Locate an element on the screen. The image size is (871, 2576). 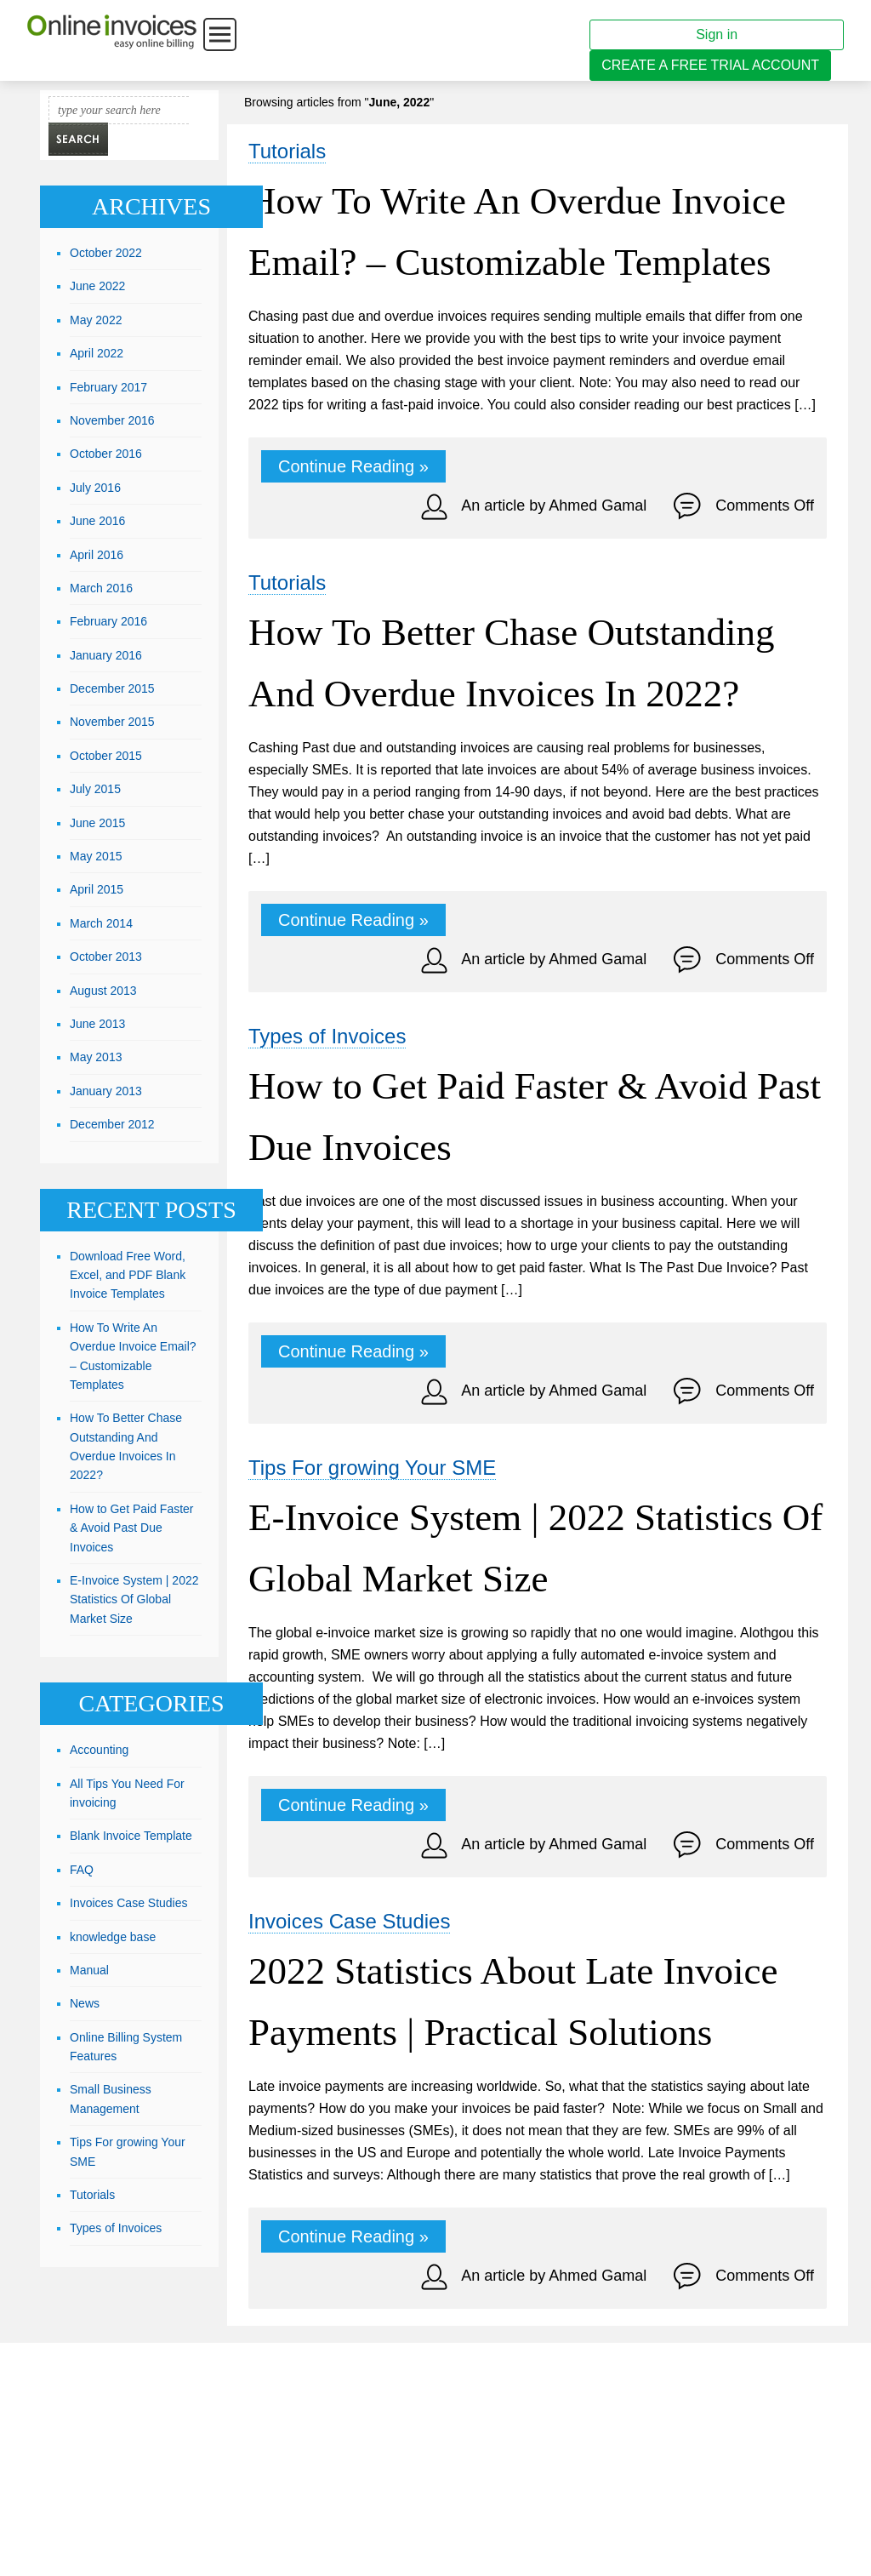
July 2015 is located at coordinates (95, 789).